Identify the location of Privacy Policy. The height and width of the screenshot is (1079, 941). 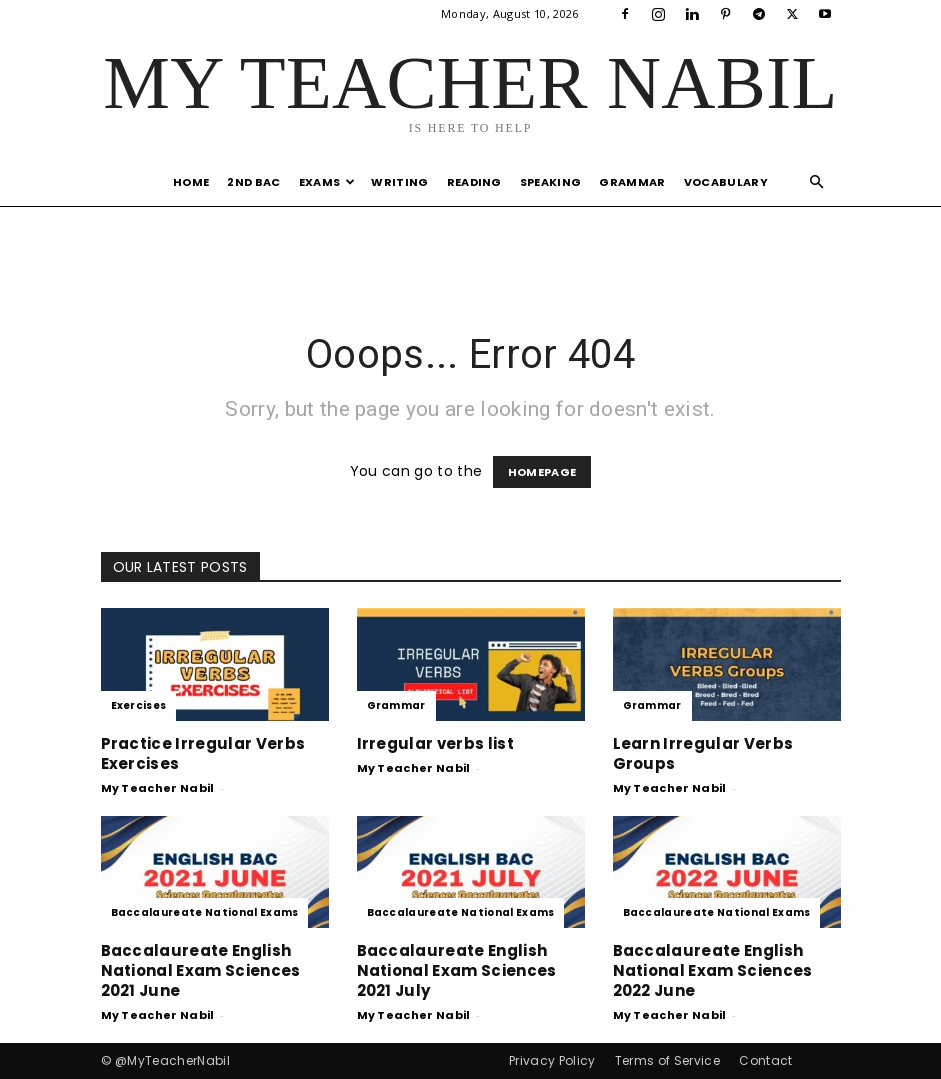
(552, 1060).